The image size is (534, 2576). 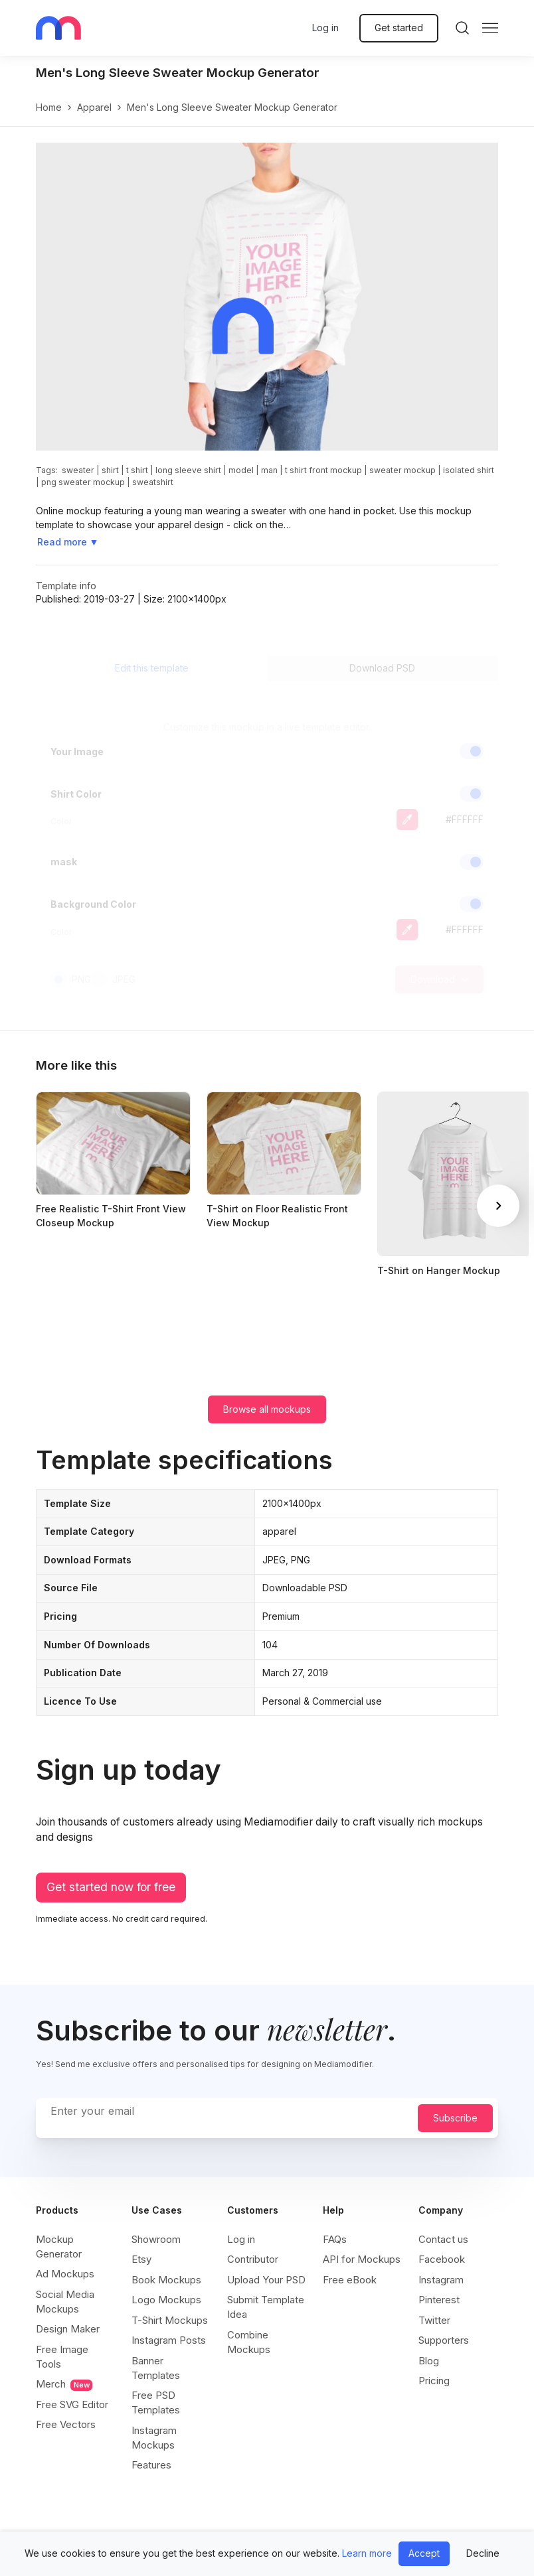 I want to click on Subscribe, so click(x=455, y=2117).